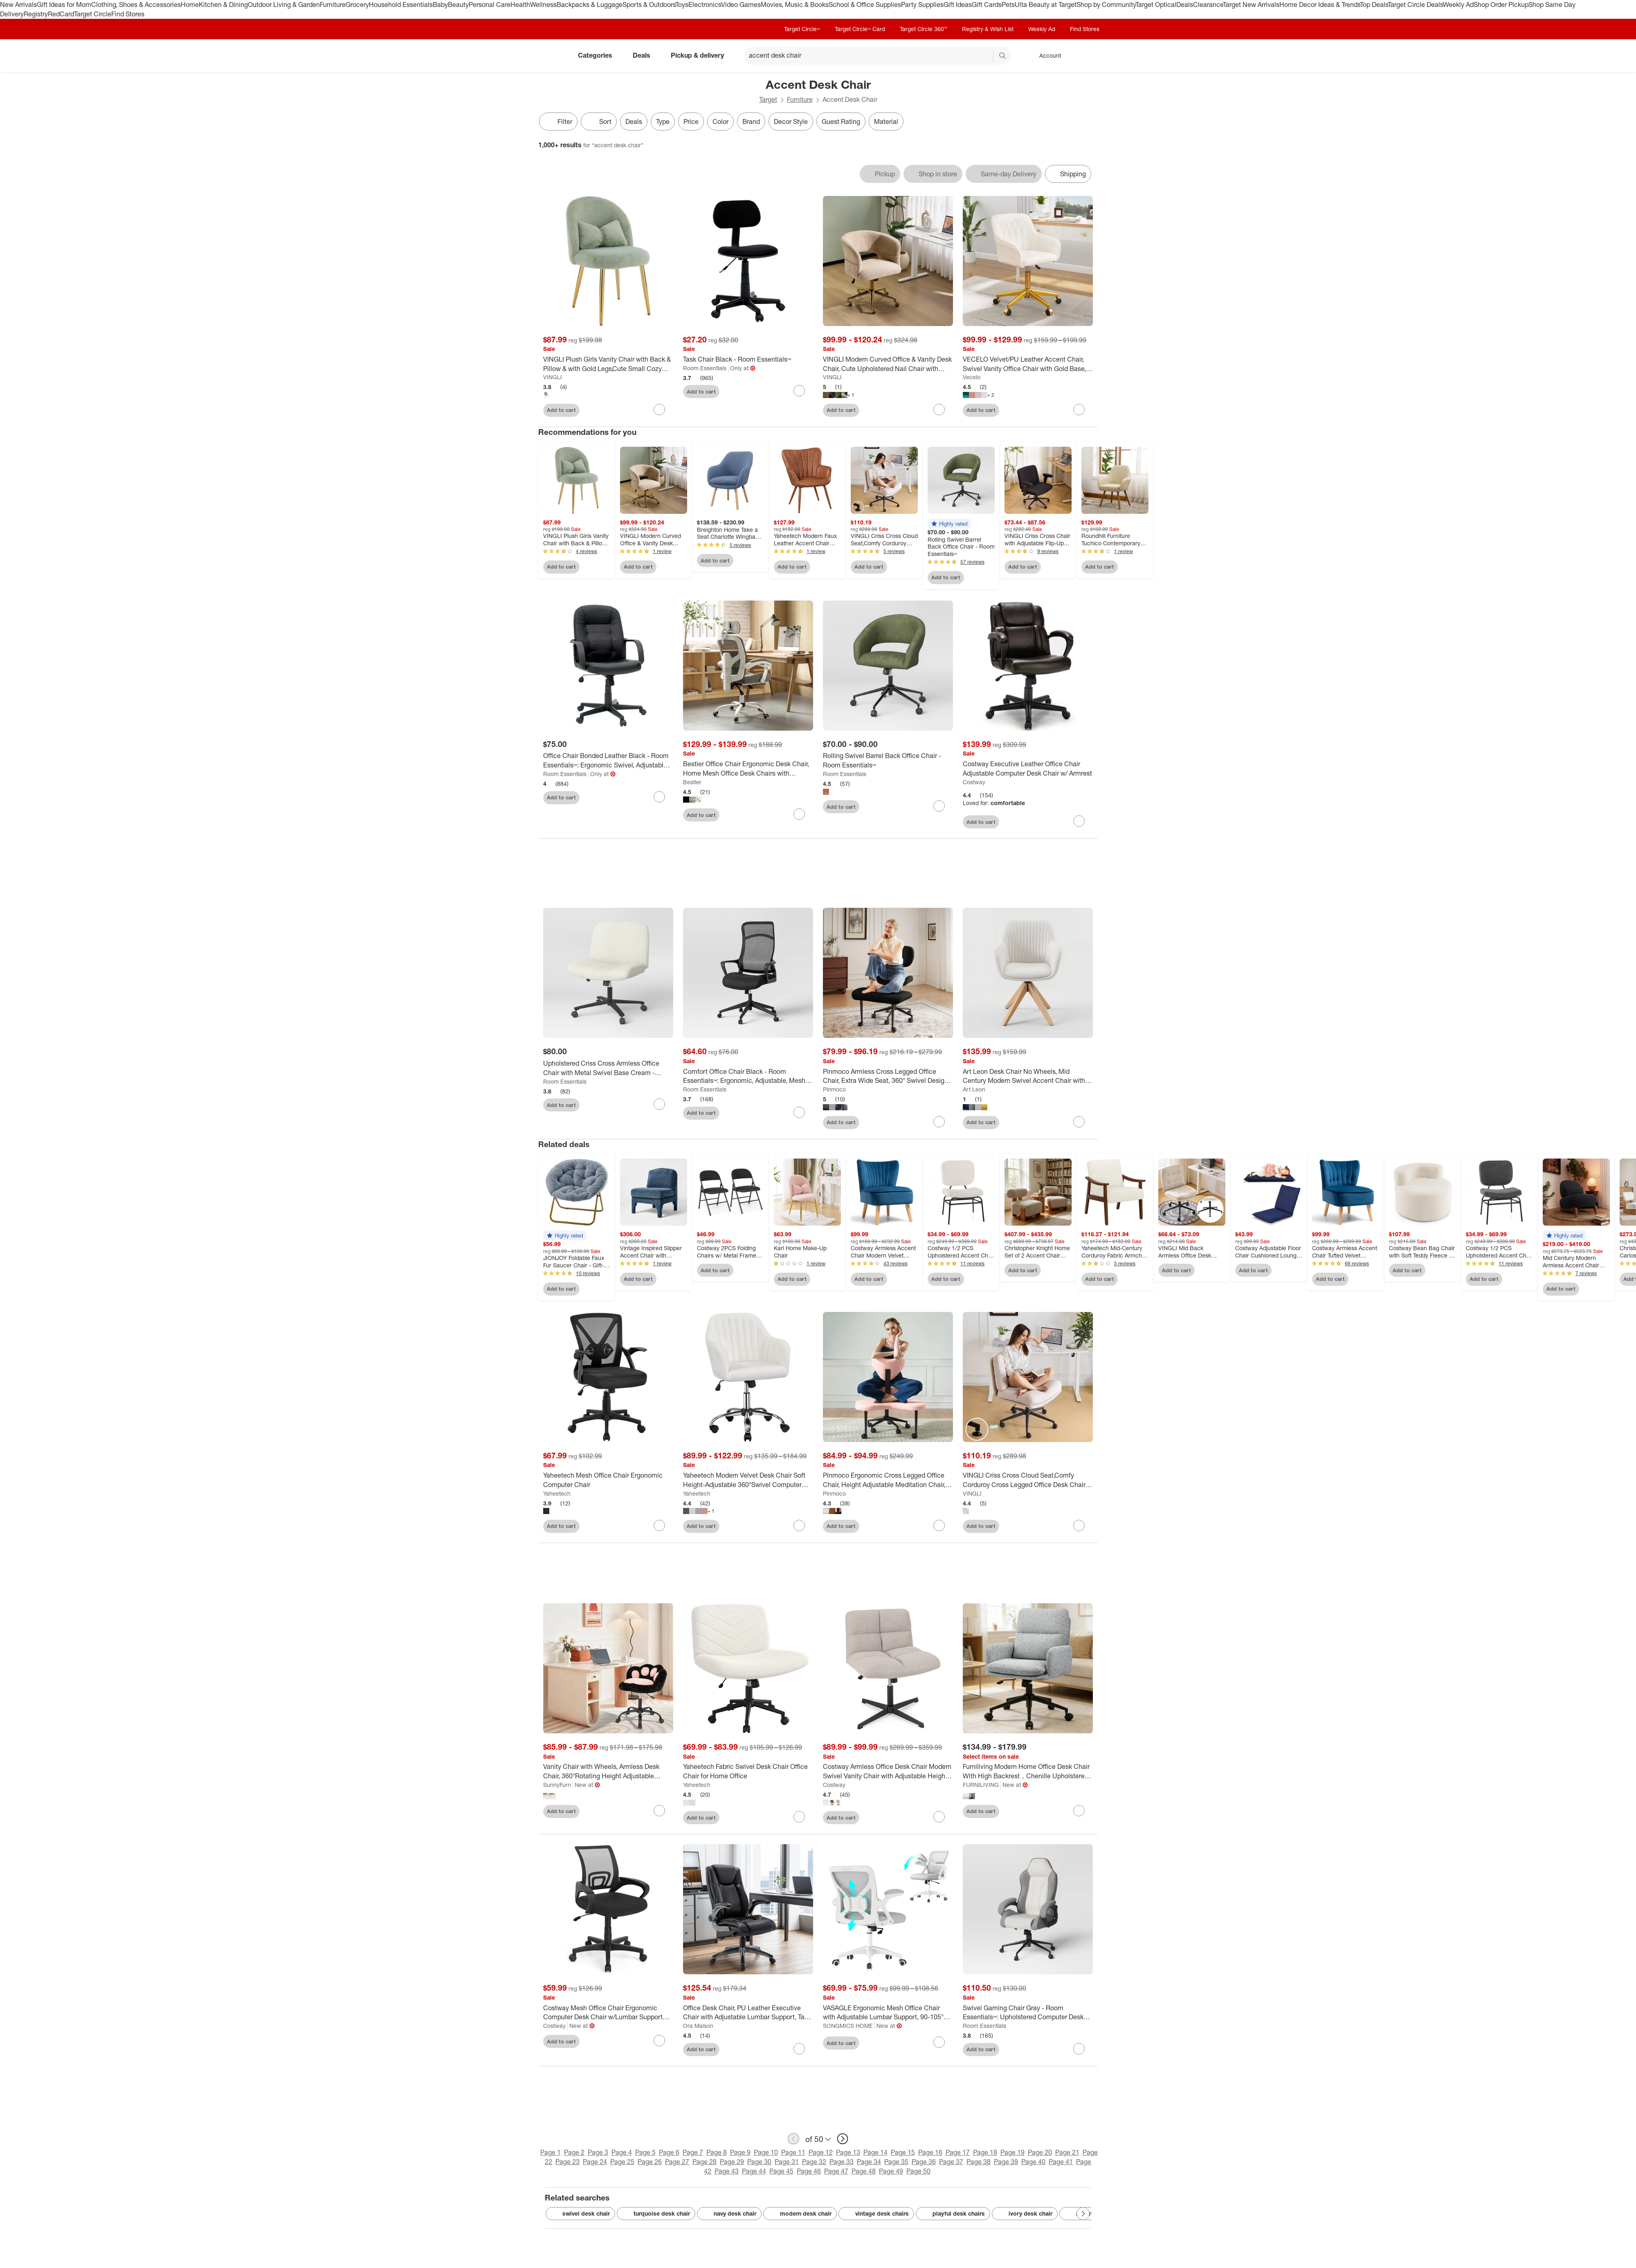  Describe the element at coordinates (888, 760) in the screenshot. I see `[Rolling Swivel Barrel Back Office Chair - Room Essentials™]` at that location.